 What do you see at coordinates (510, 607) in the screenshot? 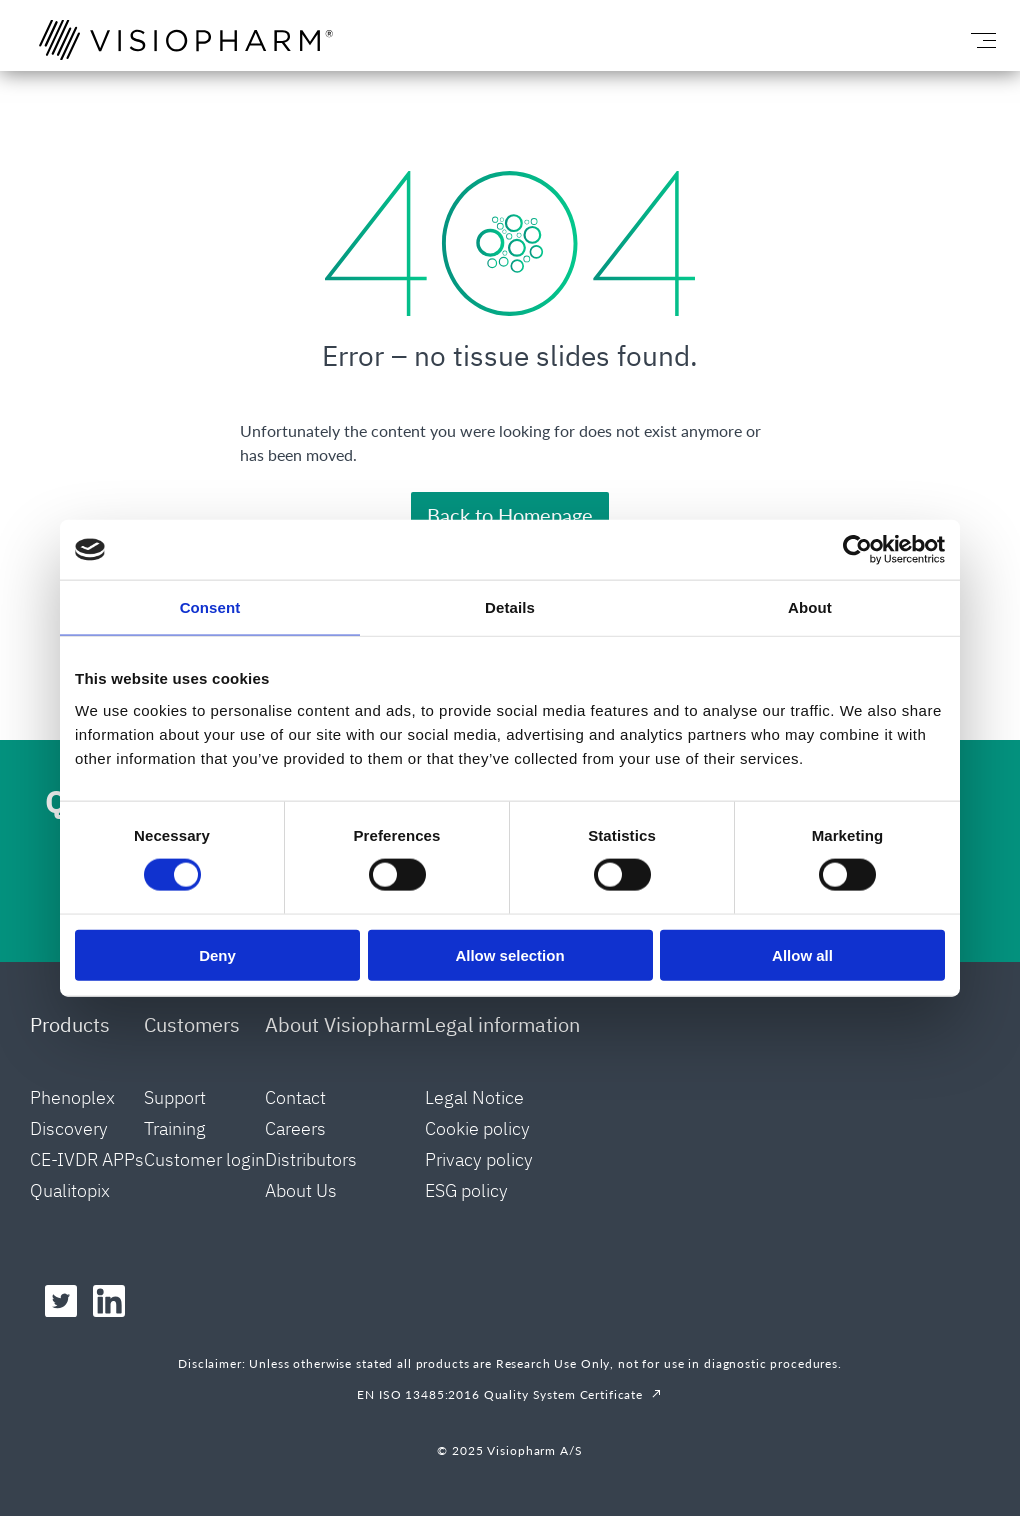
I see `Details [tab]` at bounding box center [510, 607].